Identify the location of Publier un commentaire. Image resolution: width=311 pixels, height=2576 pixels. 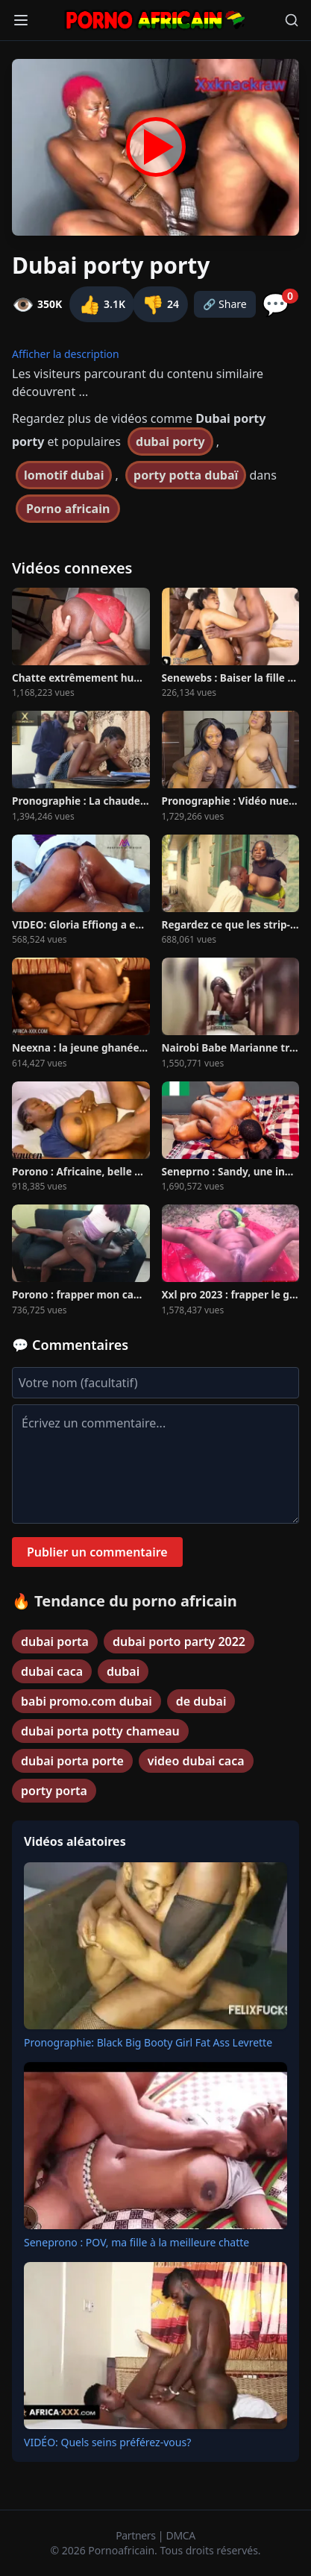
(97, 1552).